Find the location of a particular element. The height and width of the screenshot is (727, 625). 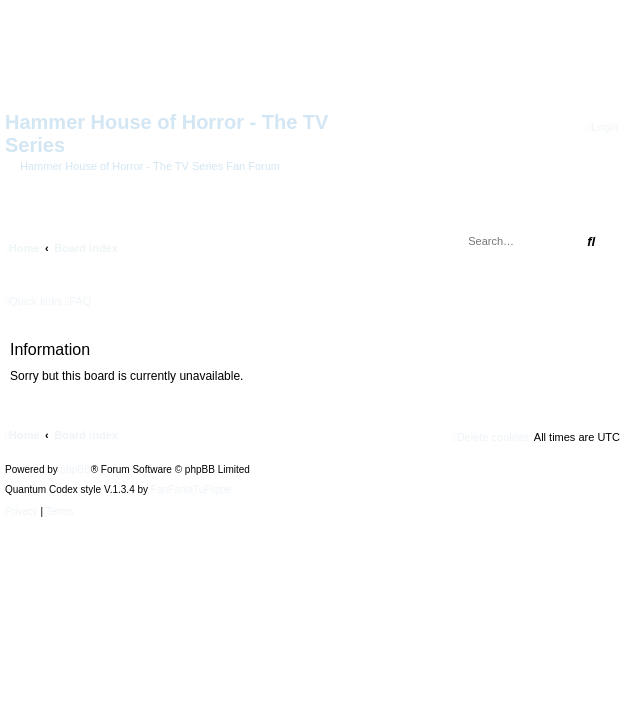

Hammer House of Horror - The TV Series is located at coordinates (166, 133).